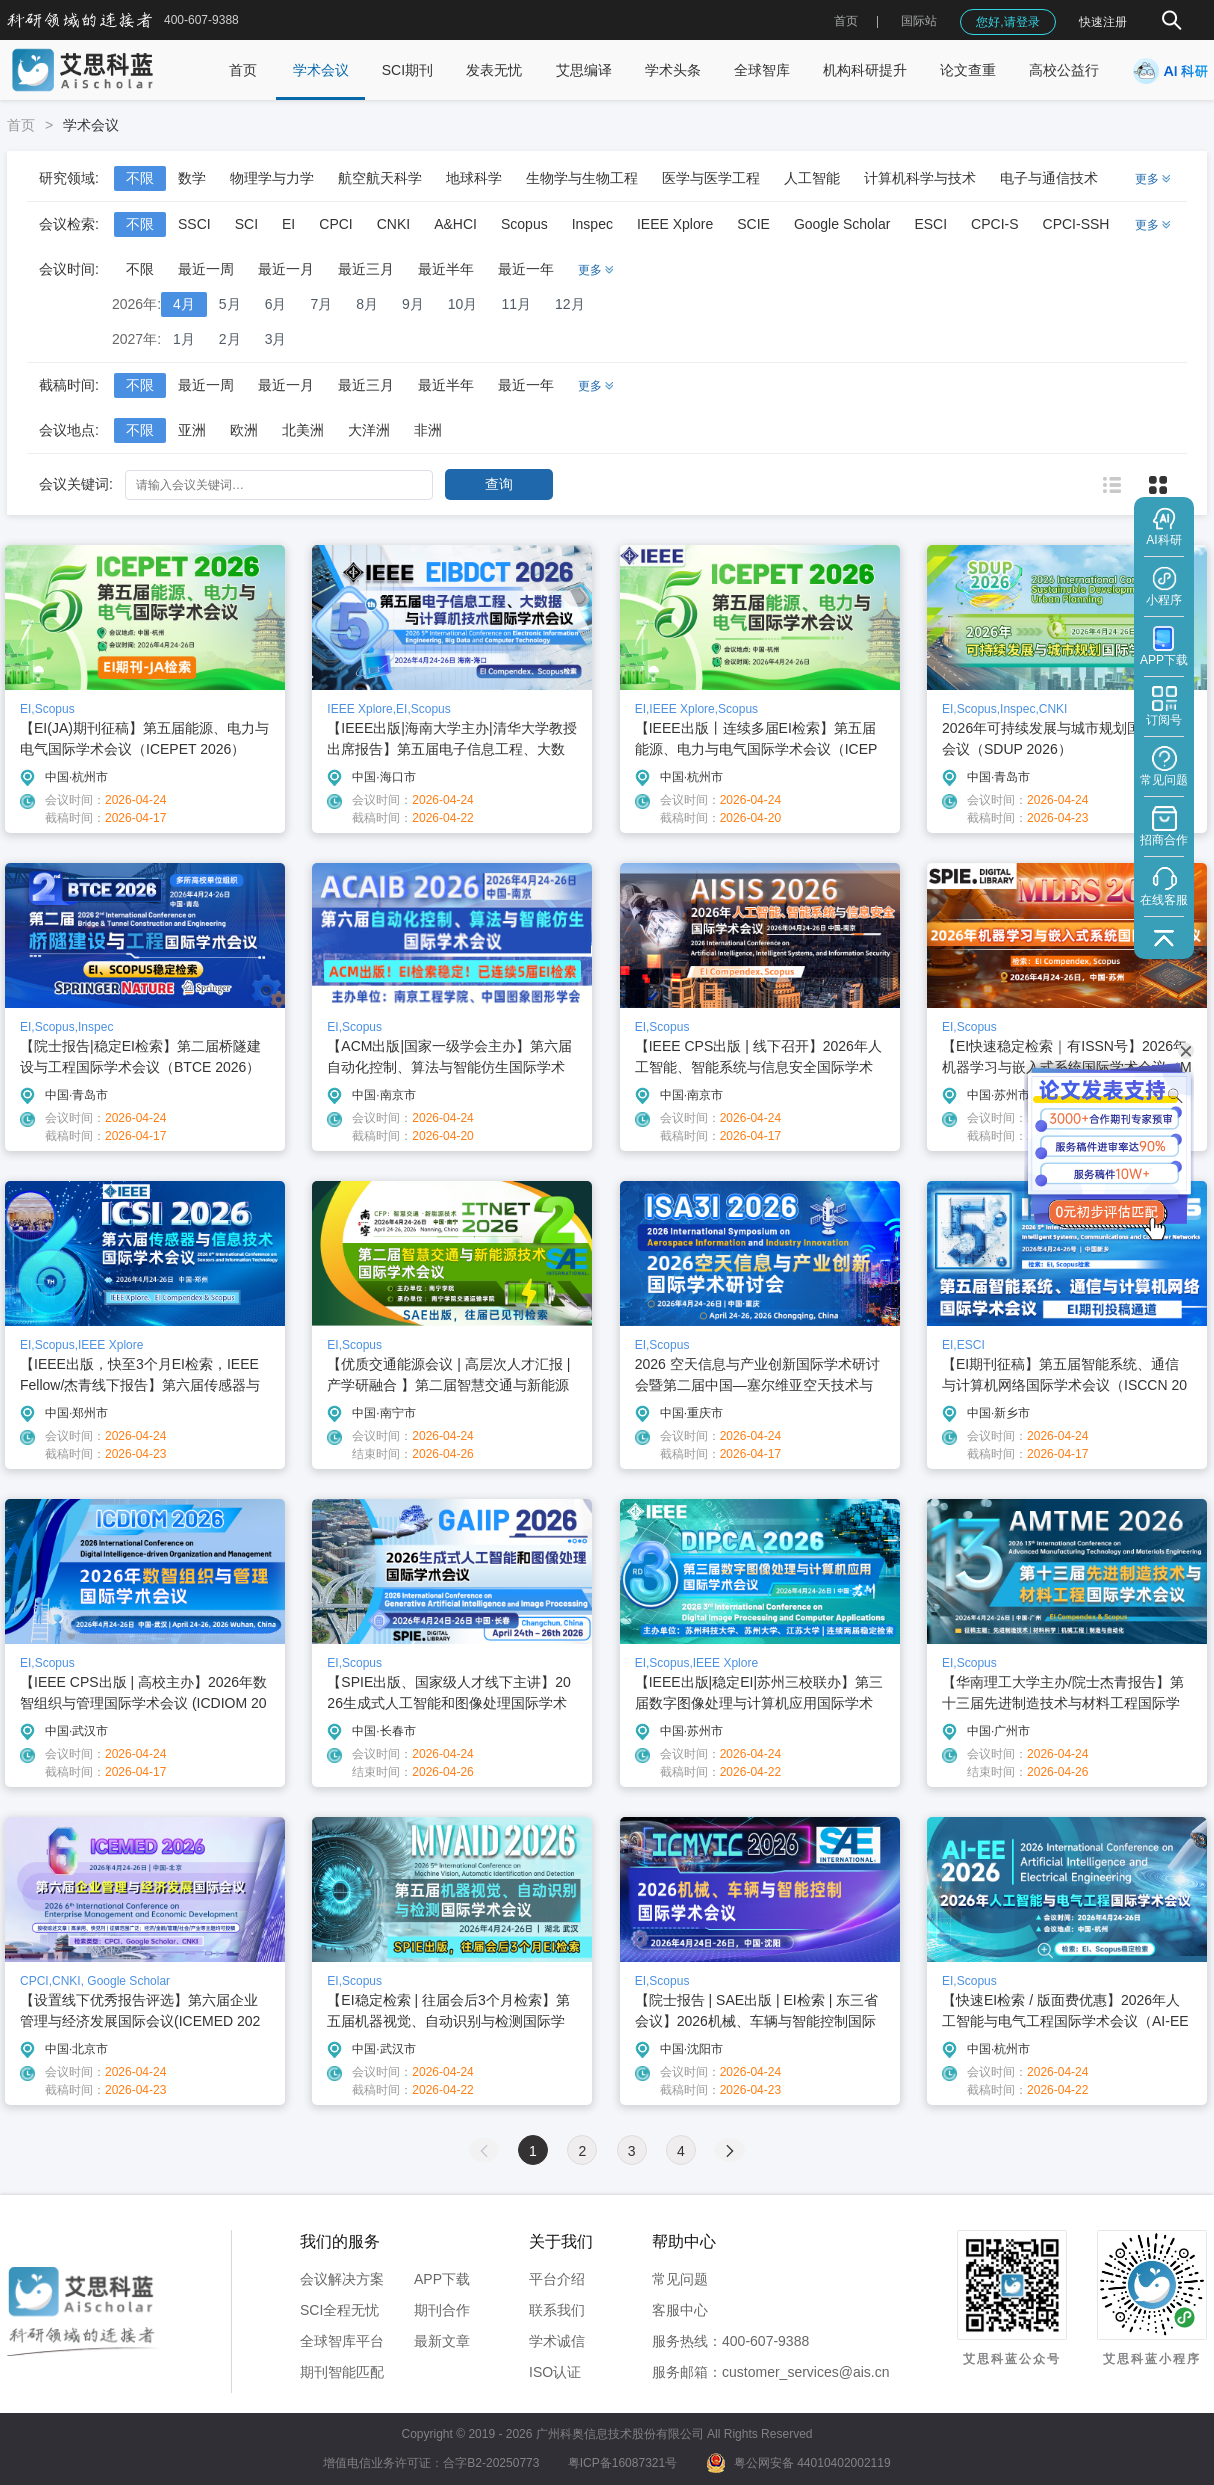 This screenshot has width=1214, height=2485. Describe the element at coordinates (555, 2372) in the screenshot. I see `ISO认证` at that location.